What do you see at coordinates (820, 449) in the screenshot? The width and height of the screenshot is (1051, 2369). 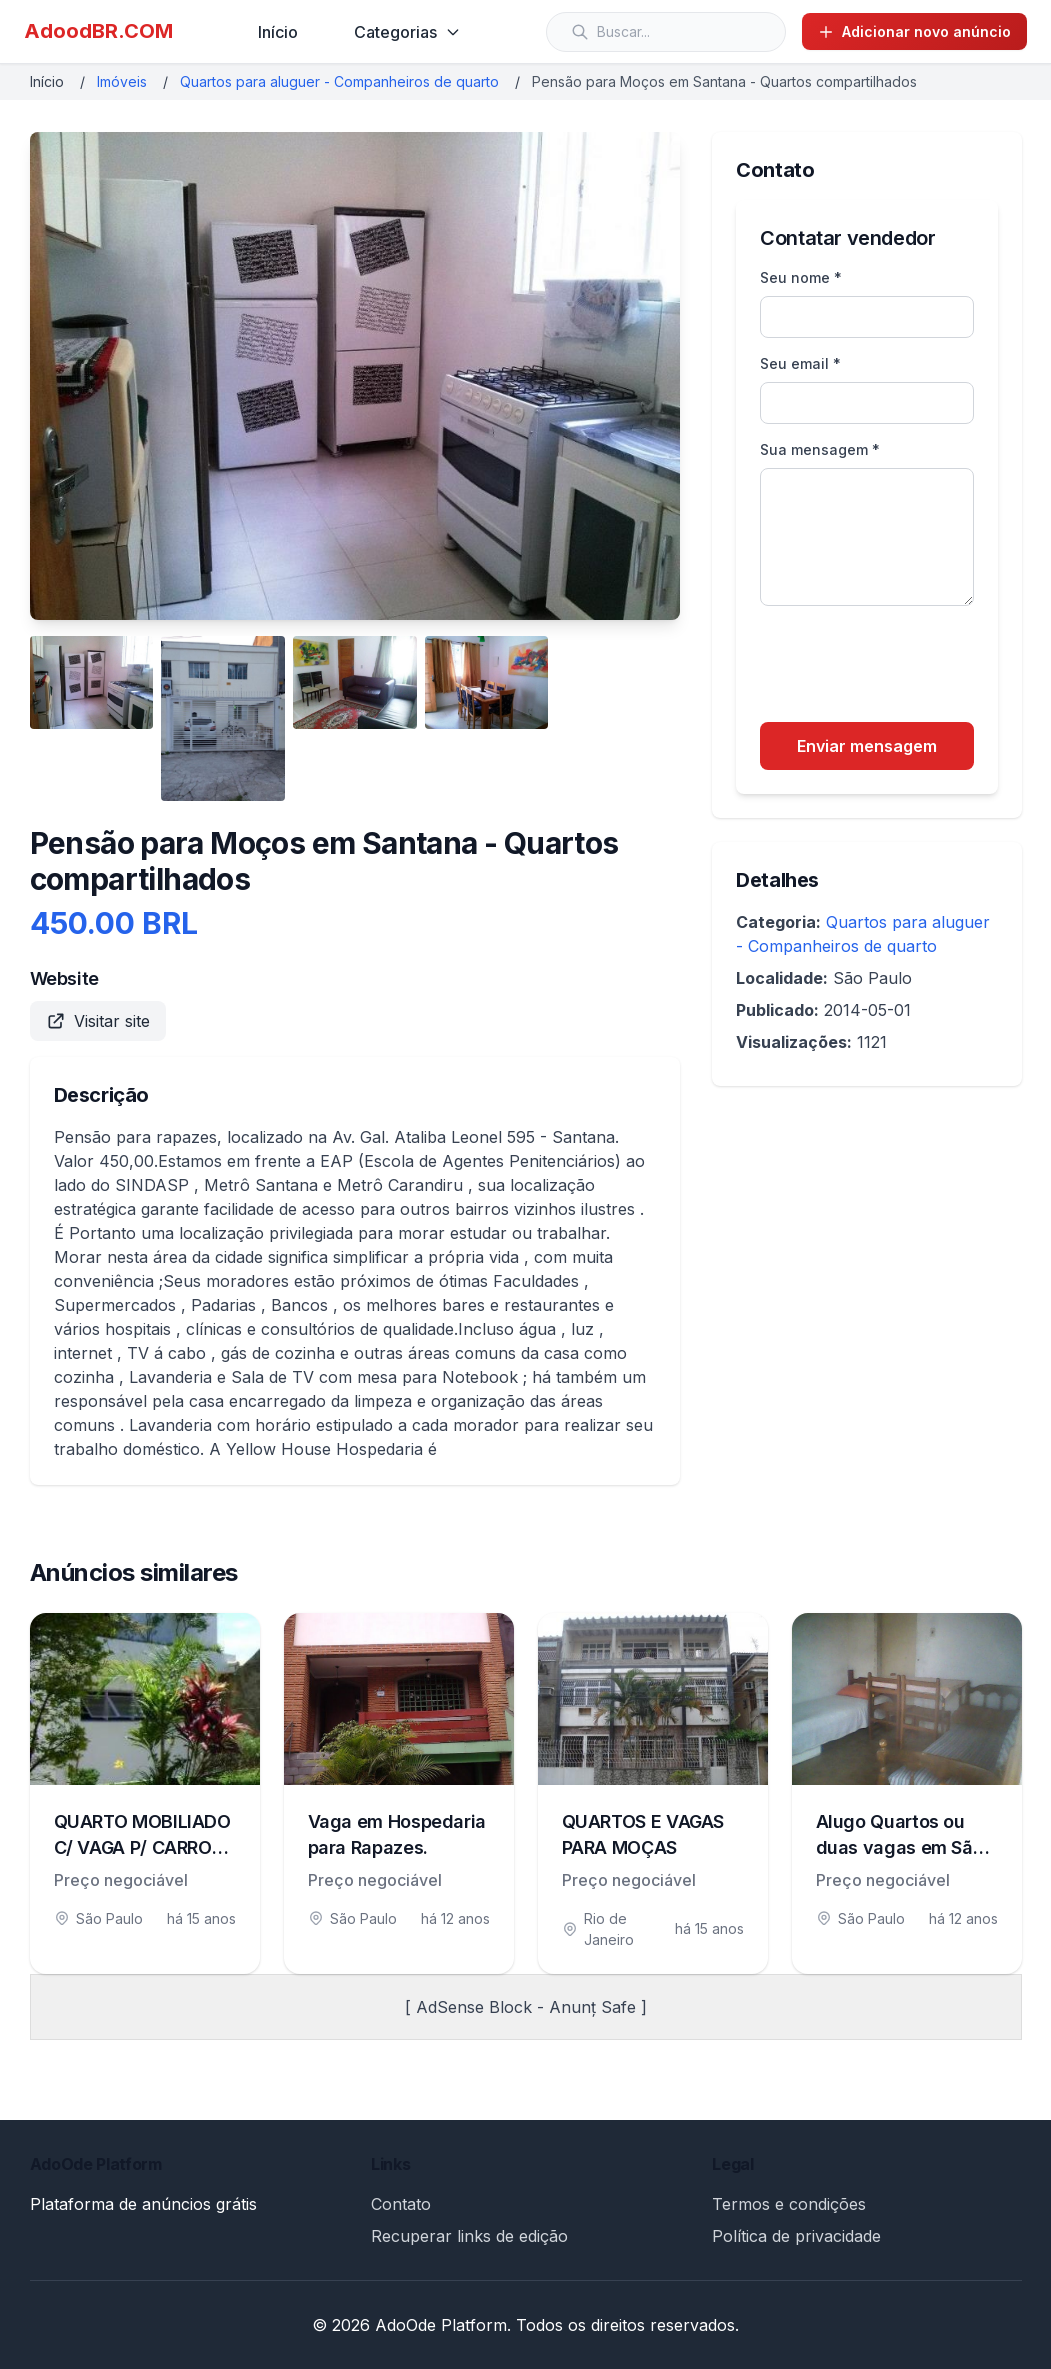 I see `Sua mensagem *` at bounding box center [820, 449].